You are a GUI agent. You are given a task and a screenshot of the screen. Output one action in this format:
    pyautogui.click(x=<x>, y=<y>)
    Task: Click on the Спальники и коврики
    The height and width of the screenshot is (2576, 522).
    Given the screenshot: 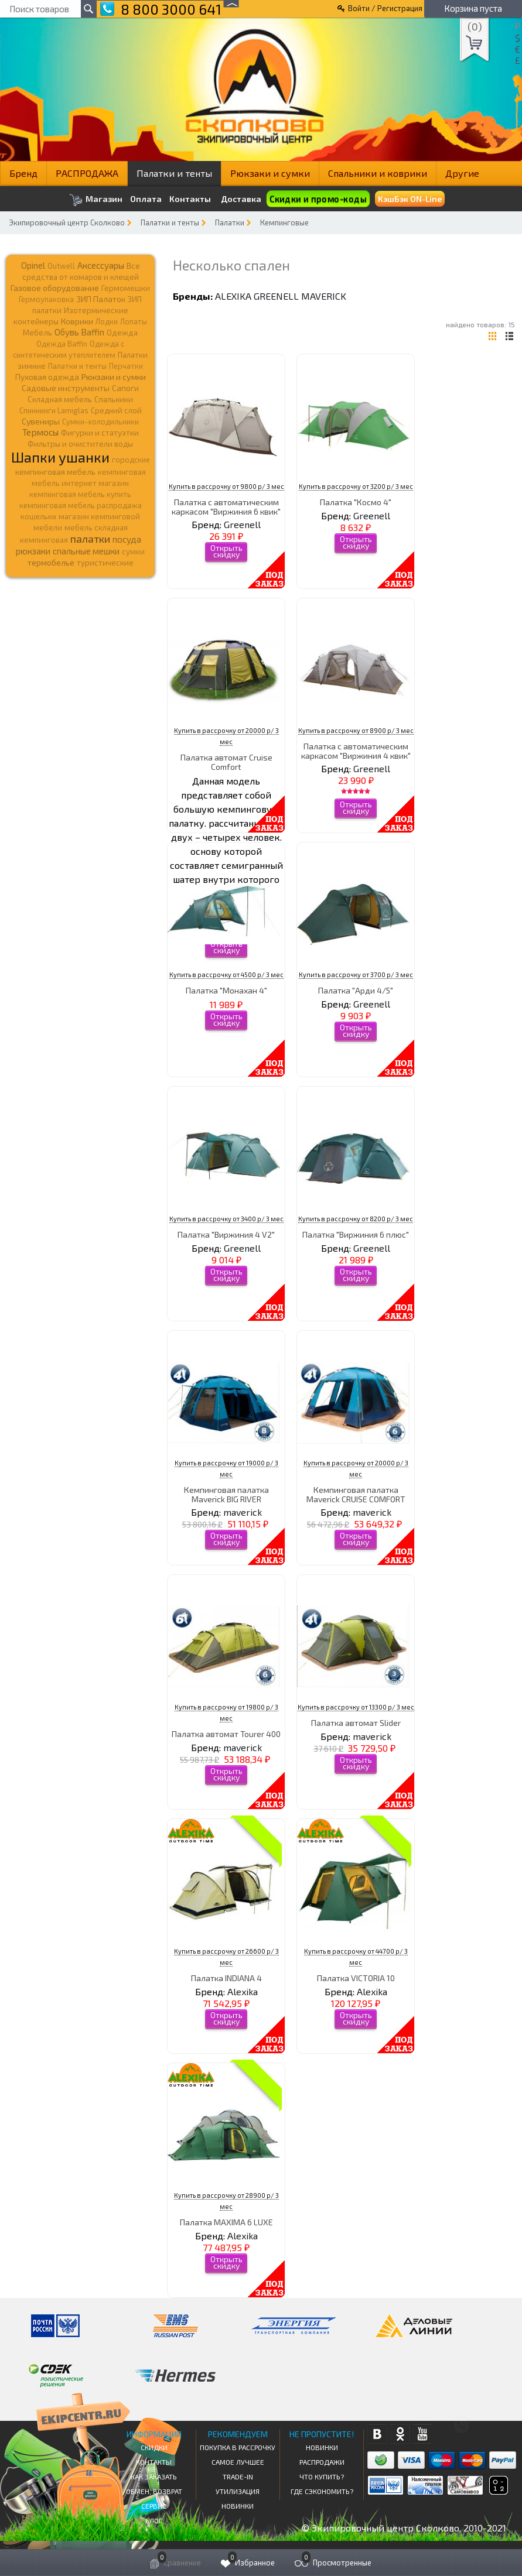 What is the action you would take?
    pyautogui.click(x=377, y=173)
    